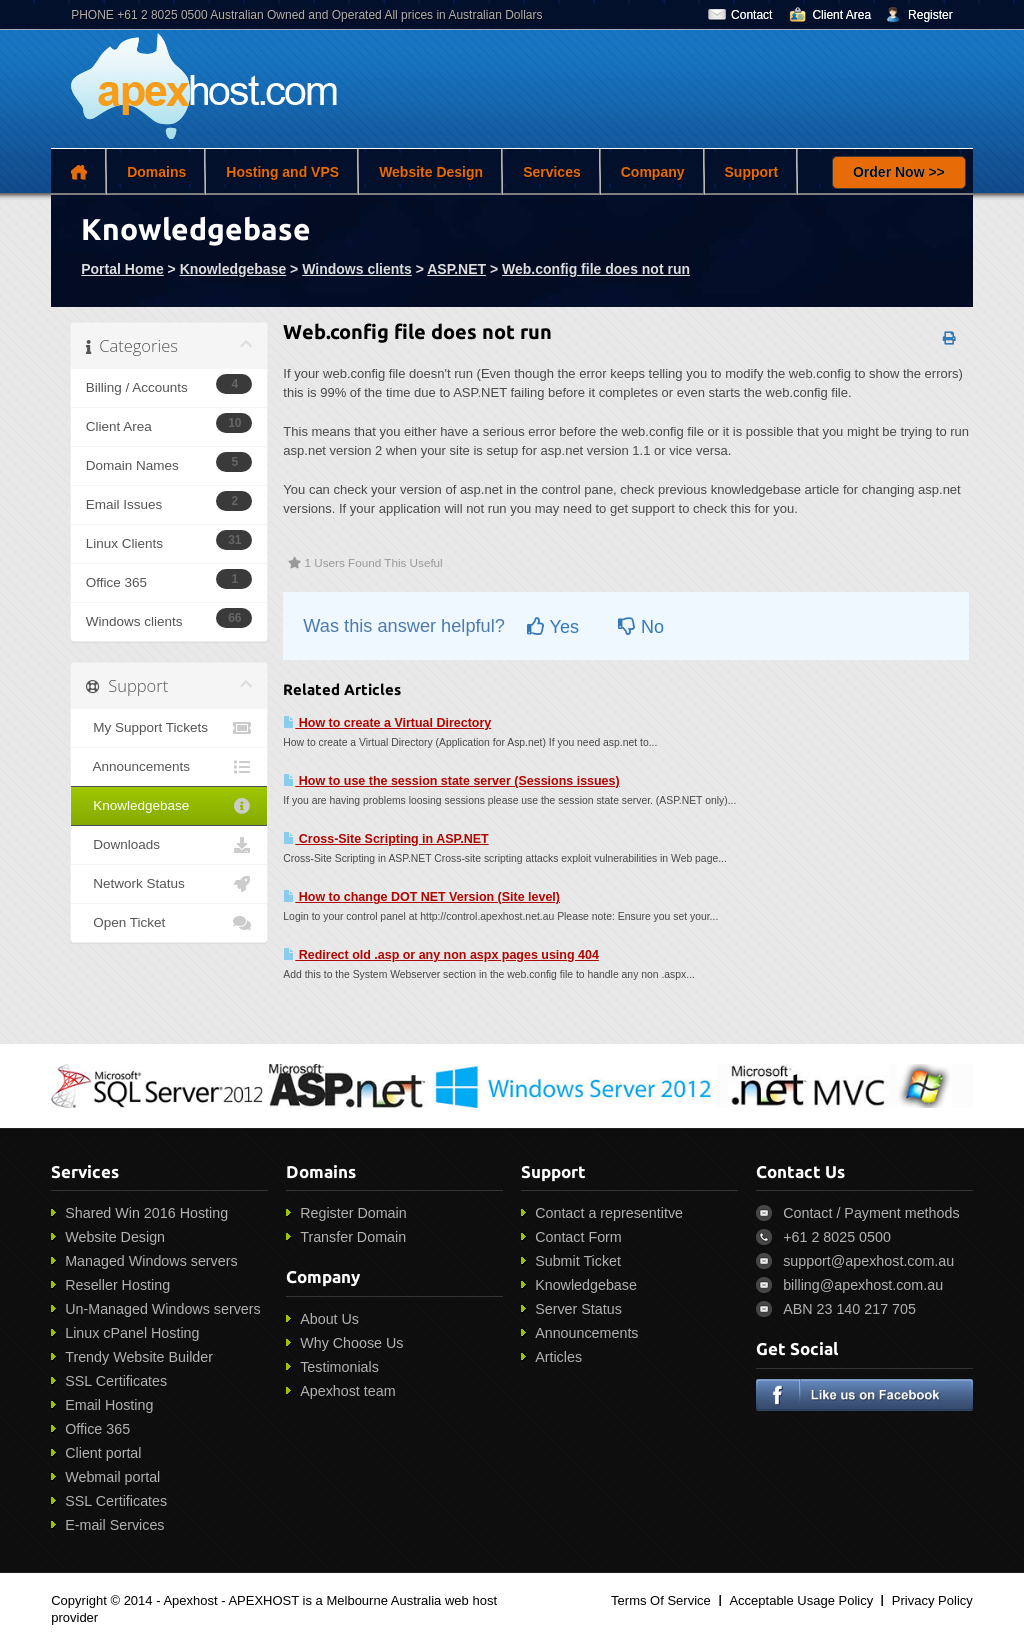 This screenshot has width=1024, height=1647. Describe the element at coordinates (156, 172) in the screenshot. I see `Domains` at that location.